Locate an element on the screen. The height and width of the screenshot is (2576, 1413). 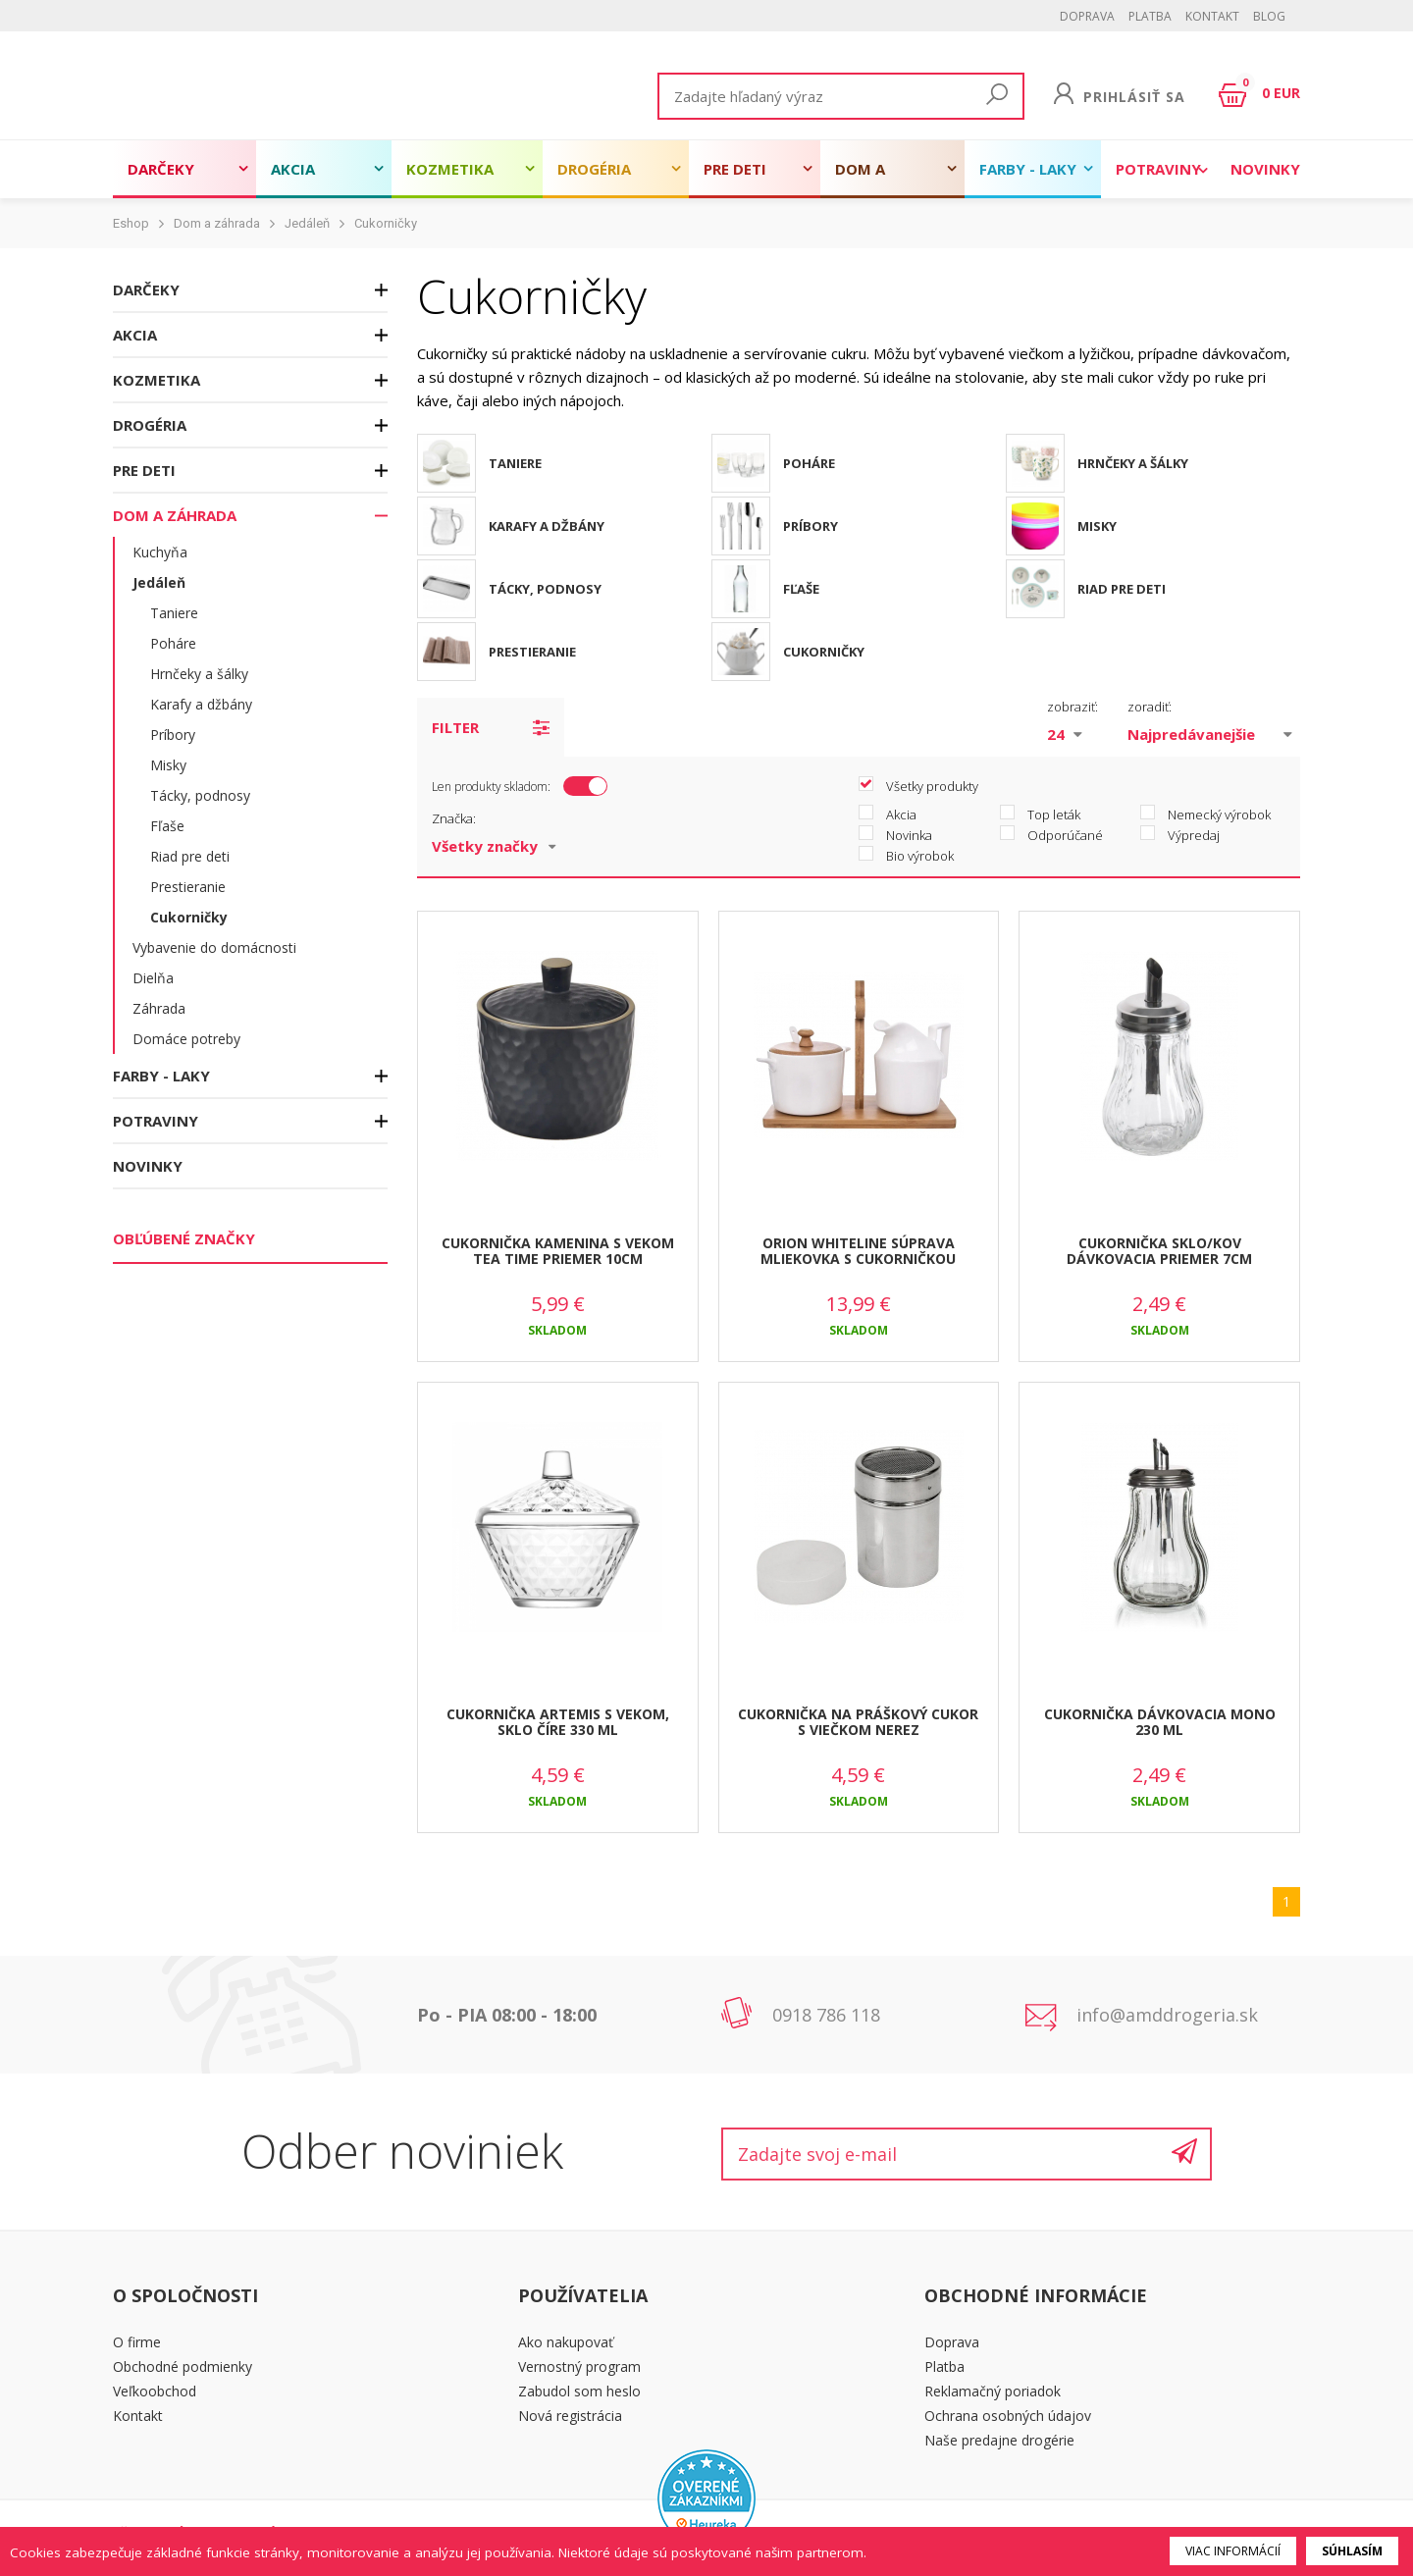
Pre deti is located at coordinates (735, 169).